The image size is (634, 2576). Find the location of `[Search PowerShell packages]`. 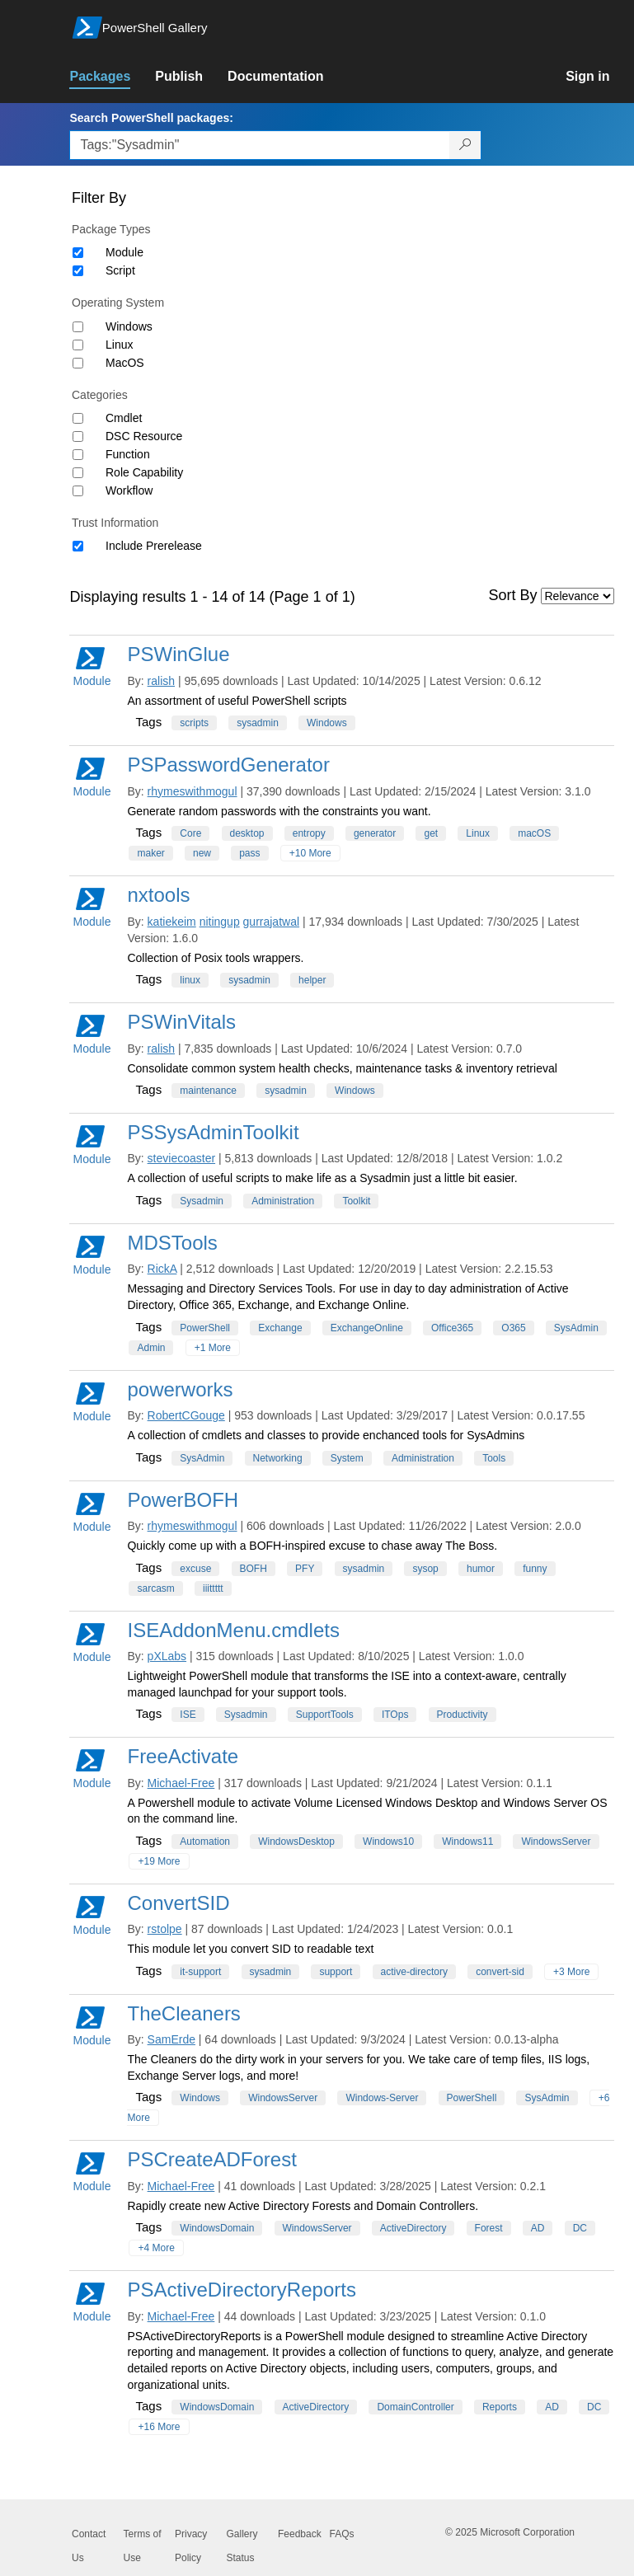

[Search PowerShell packages] is located at coordinates (465, 145).